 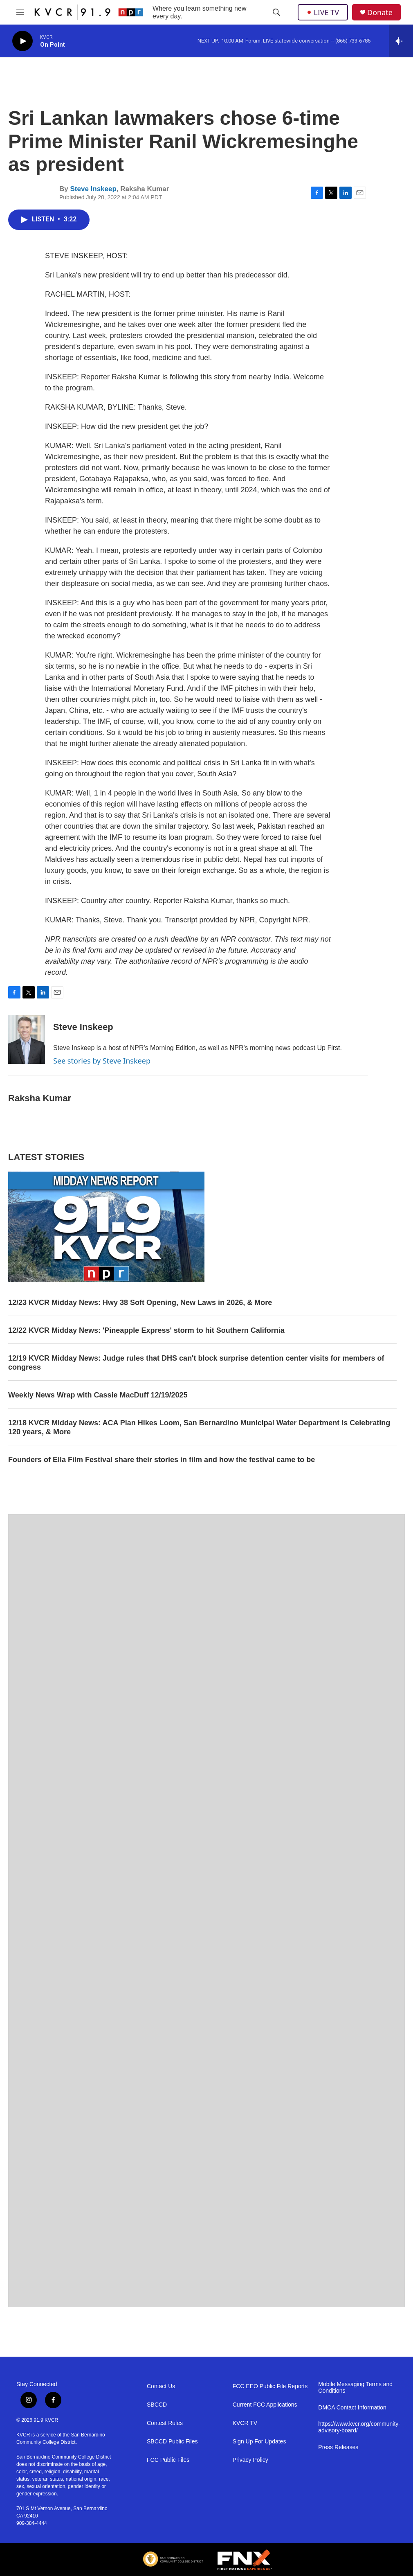 What do you see at coordinates (165, 2423) in the screenshot?
I see `Contest Rules` at bounding box center [165, 2423].